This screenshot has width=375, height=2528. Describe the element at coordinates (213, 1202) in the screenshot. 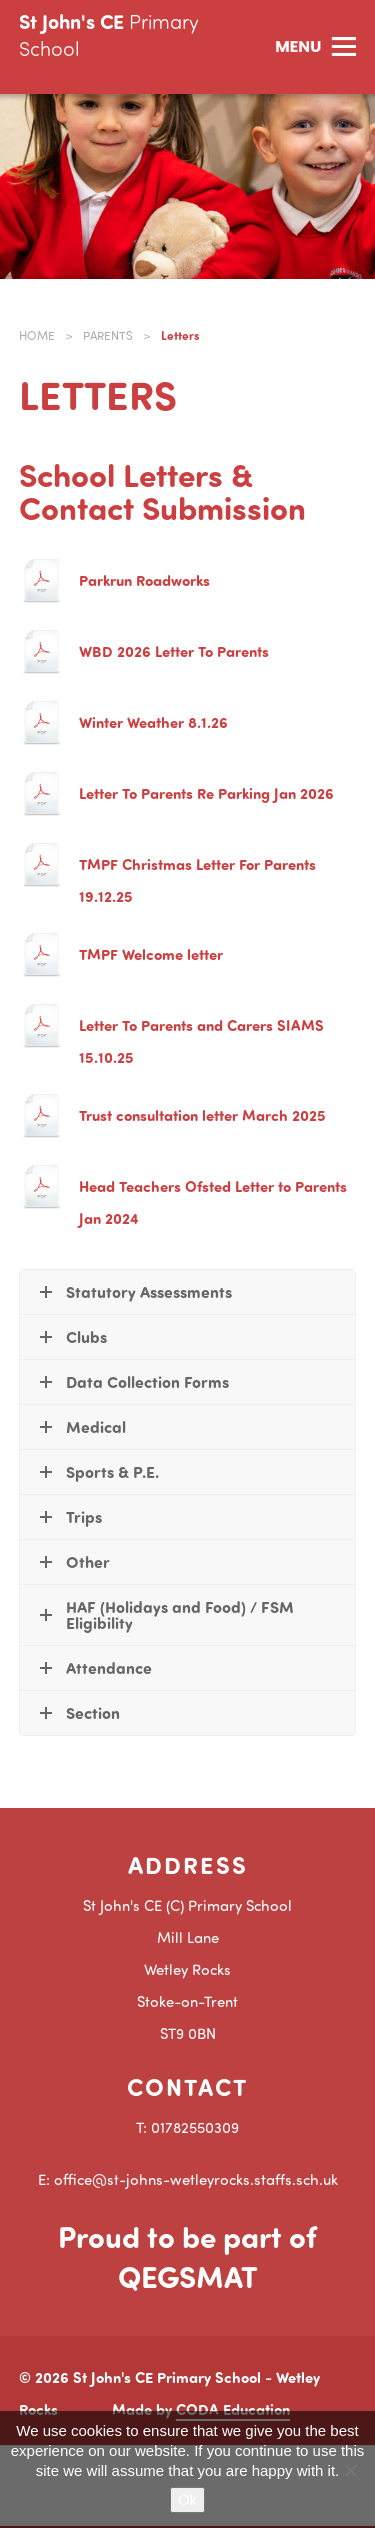

I see `Head Teachers Ofsted Letter to Parents Jan 2024` at that location.